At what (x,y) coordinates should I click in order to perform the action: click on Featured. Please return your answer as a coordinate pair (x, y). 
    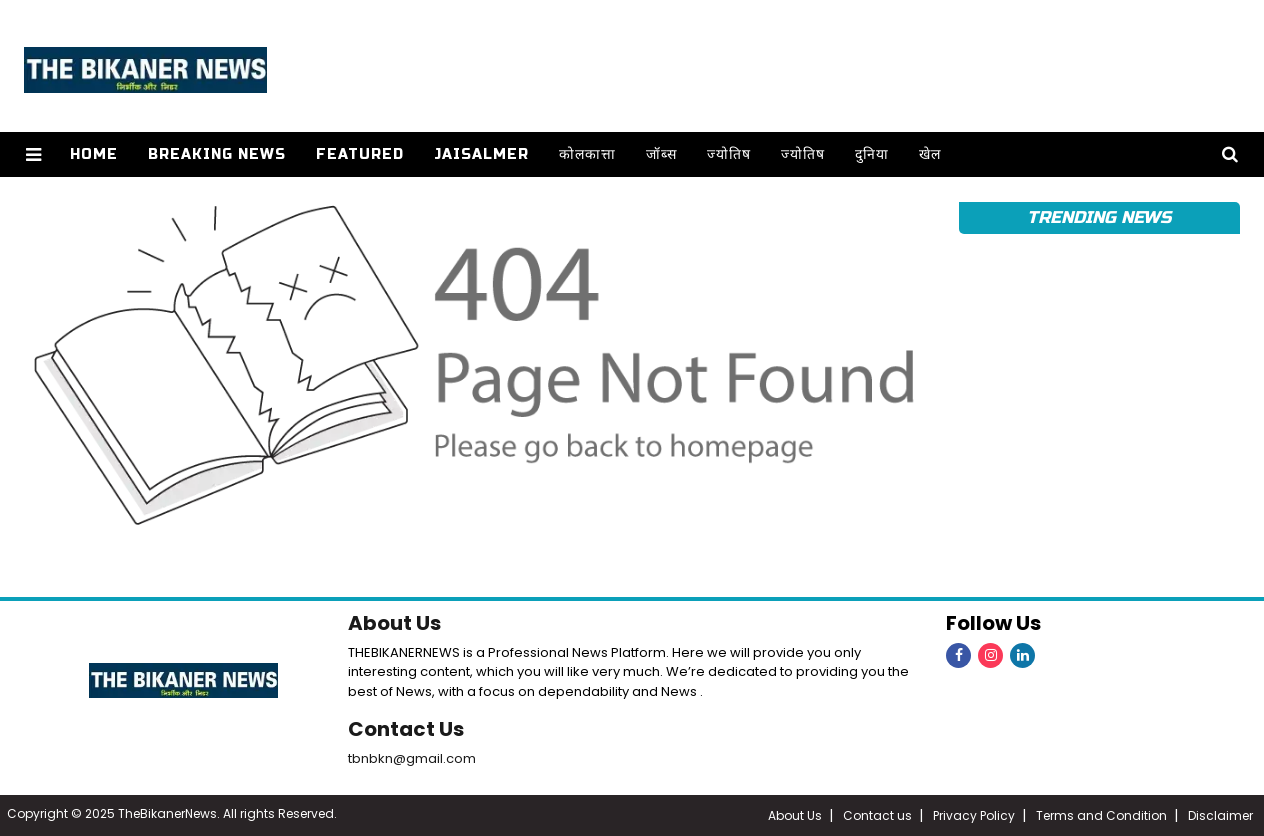
    Looking at the image, I should click on (360, 154).